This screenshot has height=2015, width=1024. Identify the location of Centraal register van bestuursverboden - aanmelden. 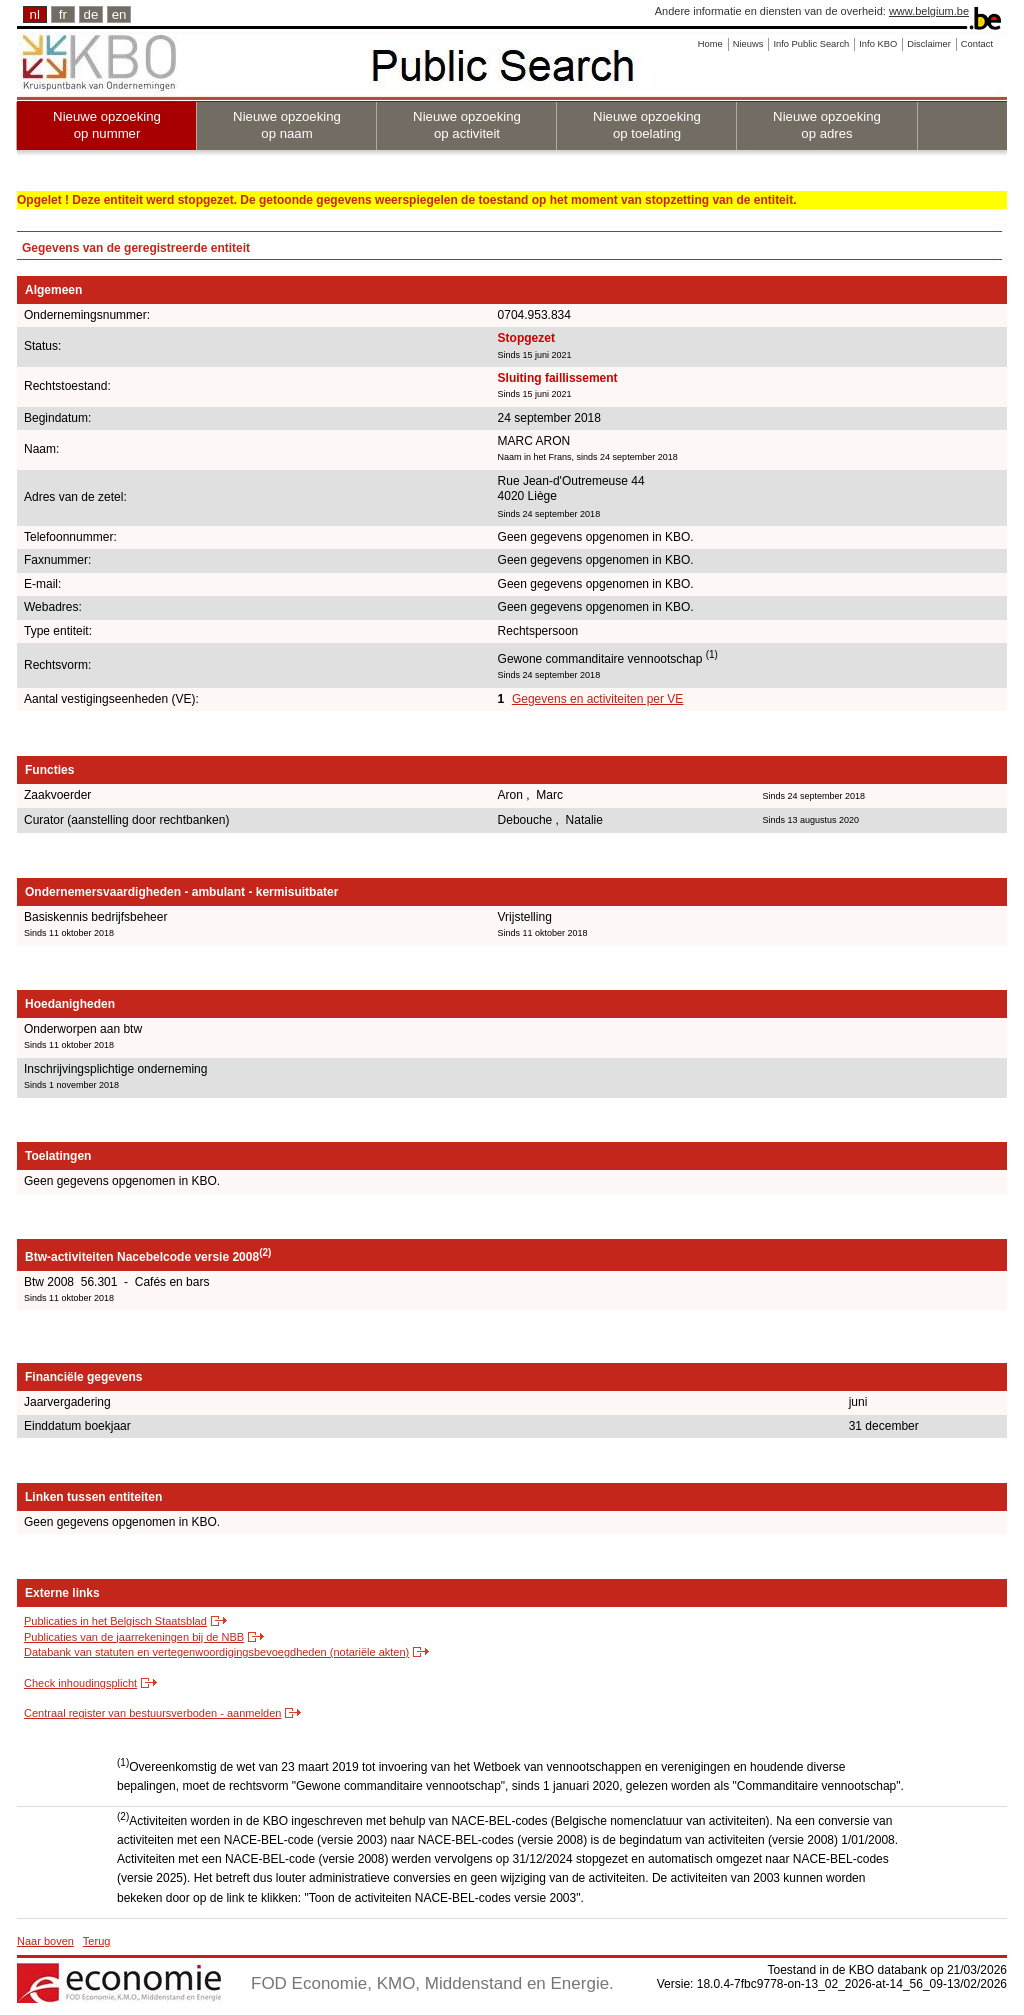
(152, 1713).